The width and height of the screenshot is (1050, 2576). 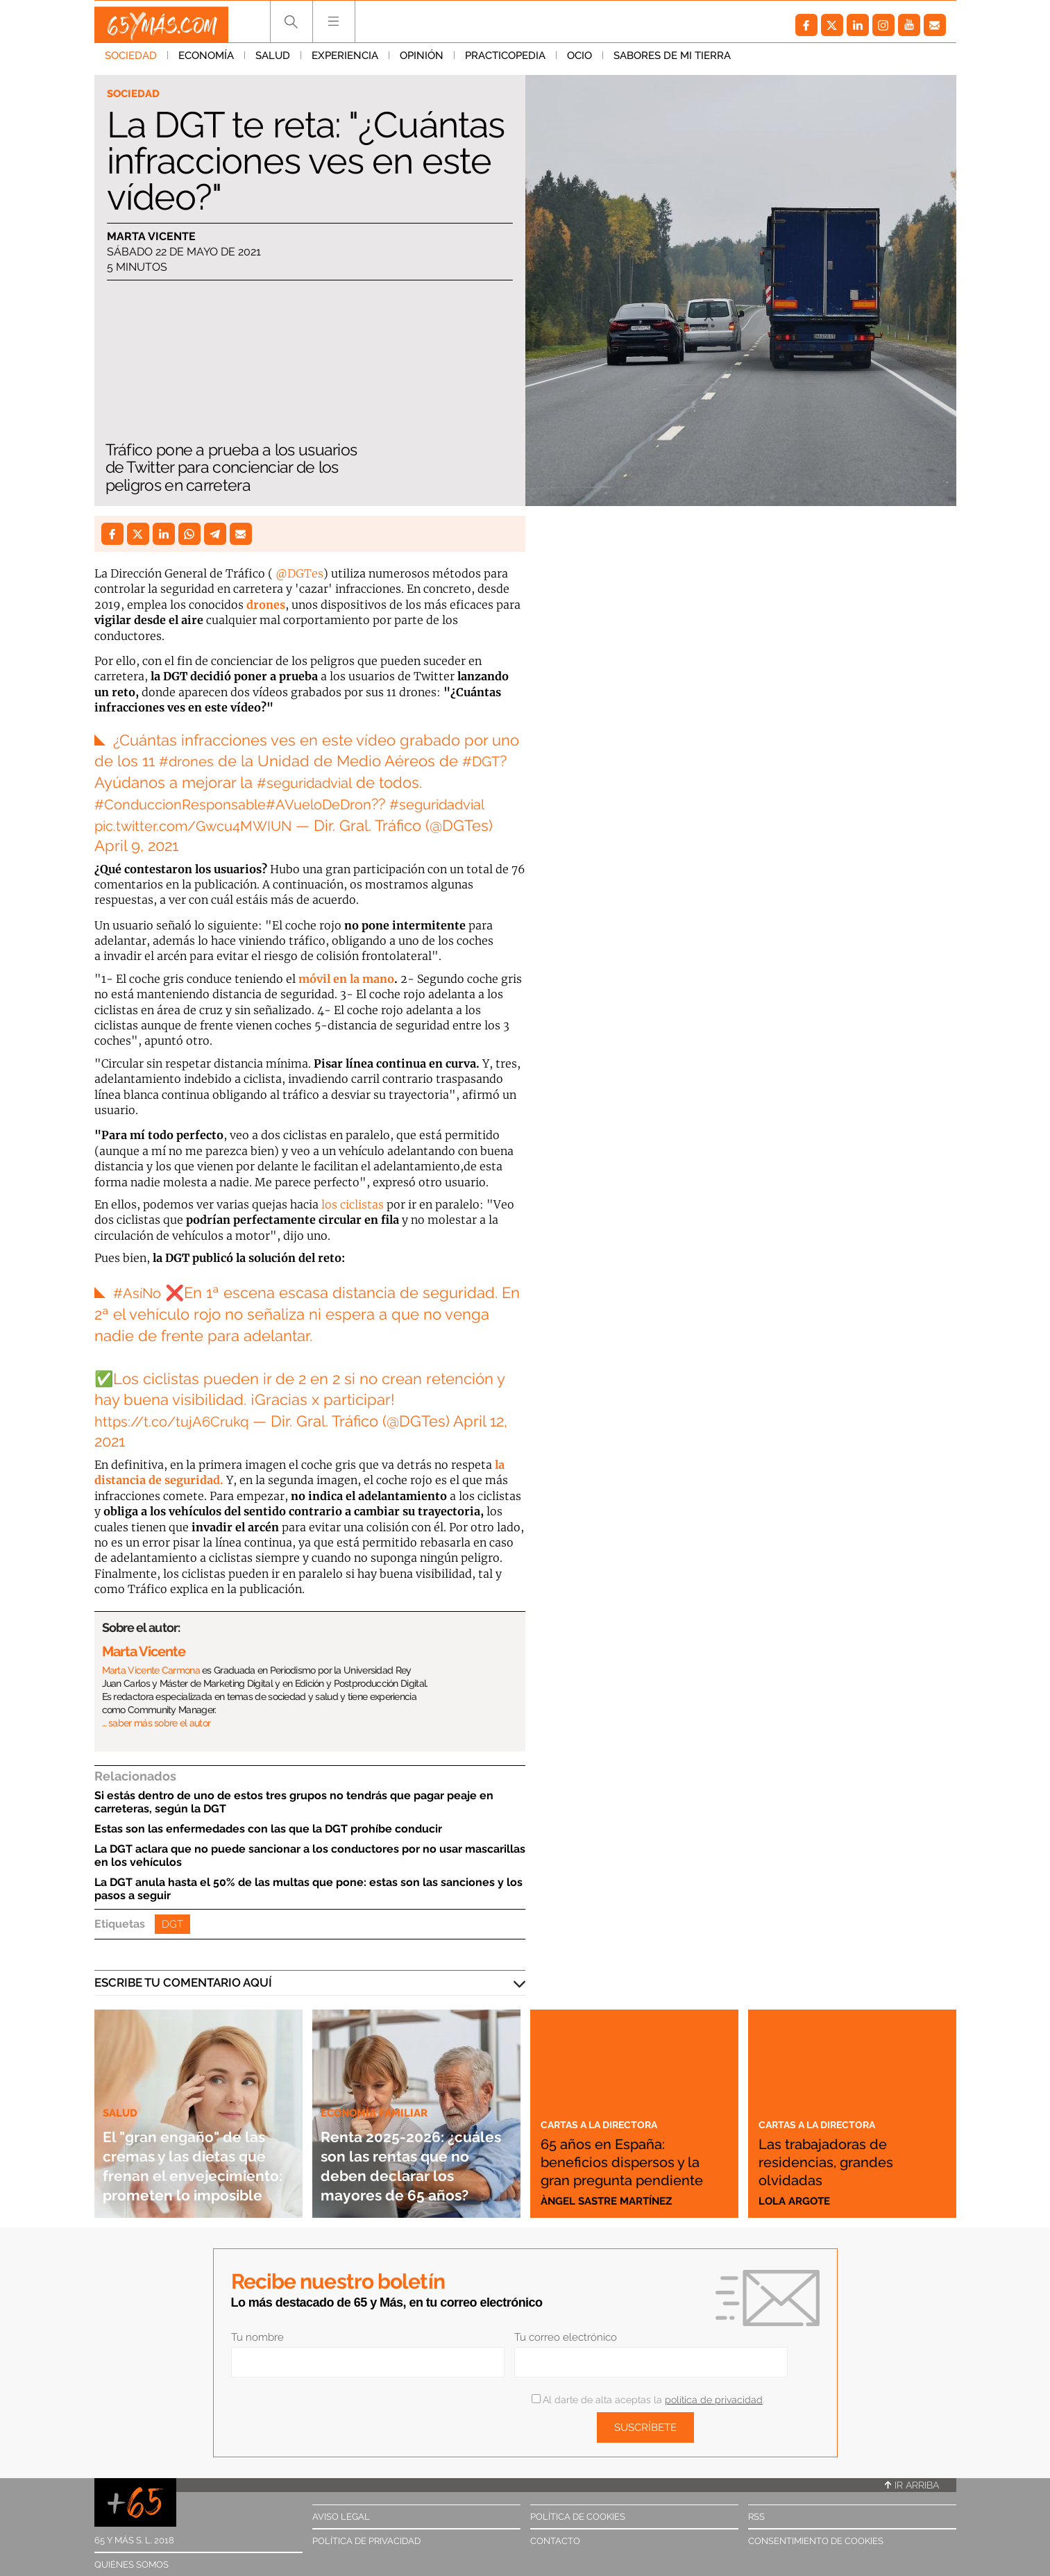 What do you see at coordinates (139, 1292) in the screenshot?
I see `#AsíNo` at bounding box center [139, 1292].